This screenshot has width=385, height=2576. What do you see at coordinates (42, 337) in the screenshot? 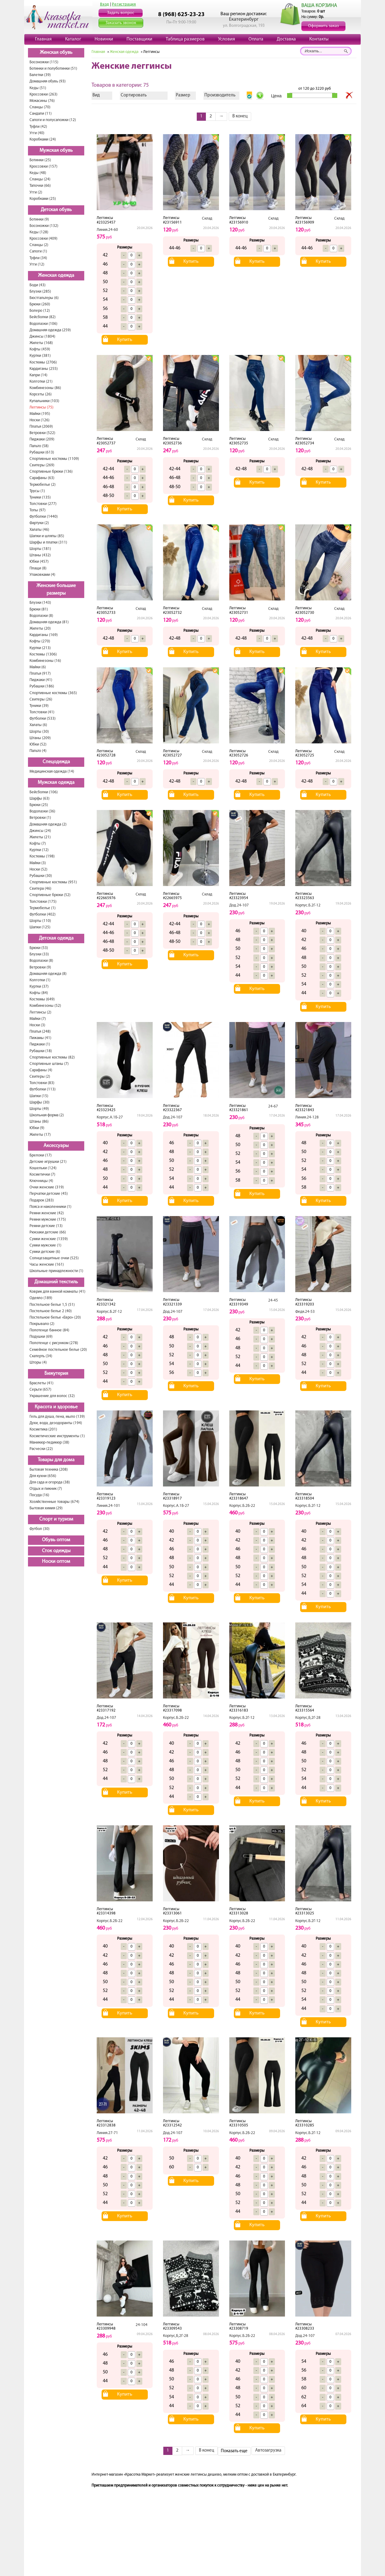
I see `Джинсы (1804)` at bounding box center [42, 337].